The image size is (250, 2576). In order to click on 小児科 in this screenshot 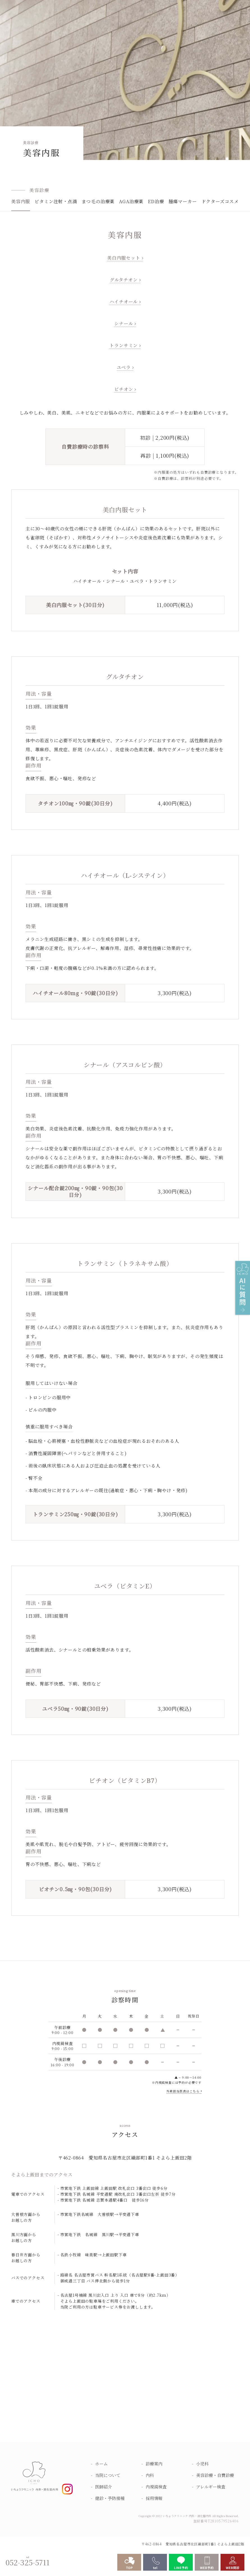, I will do `click(202, 2464)`.